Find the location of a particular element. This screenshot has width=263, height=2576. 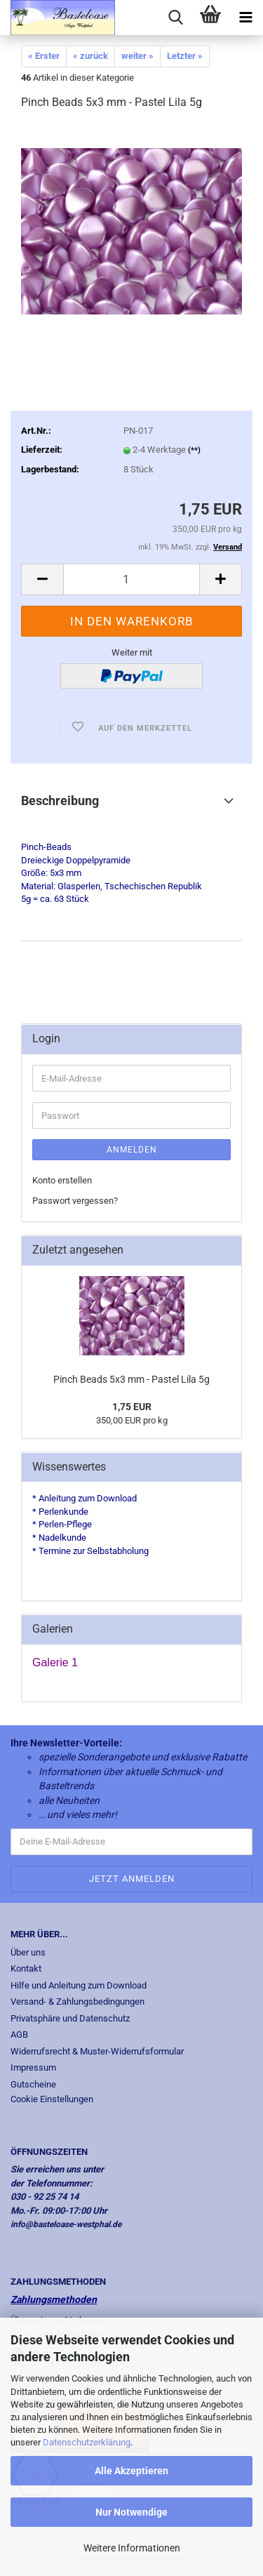

Beschreibung is located at coordinates (60, 800).